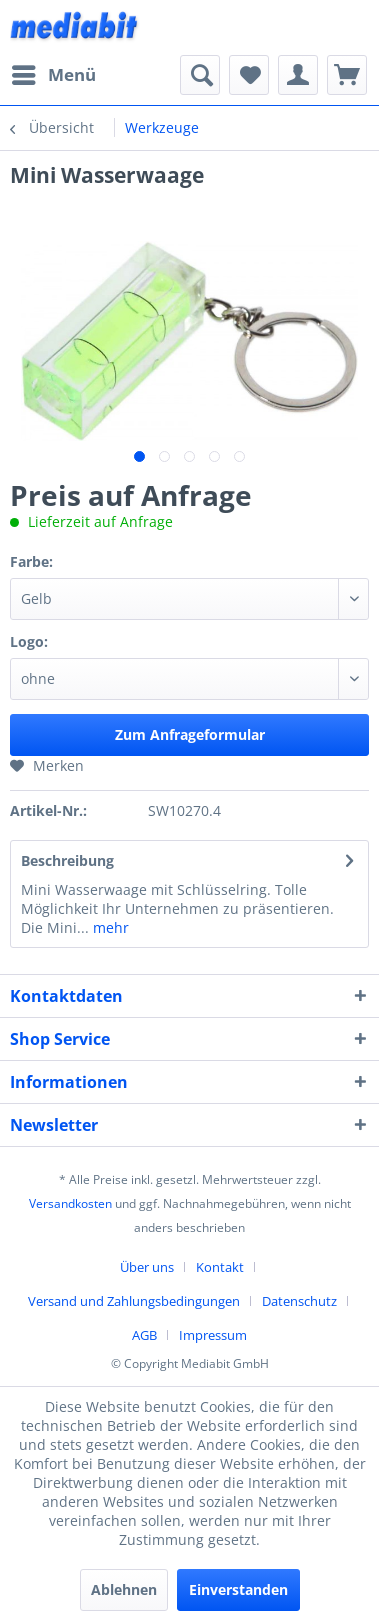 This screenshot has height=1621, width=379. I want to click on Kontakt, so click(220, 1267).